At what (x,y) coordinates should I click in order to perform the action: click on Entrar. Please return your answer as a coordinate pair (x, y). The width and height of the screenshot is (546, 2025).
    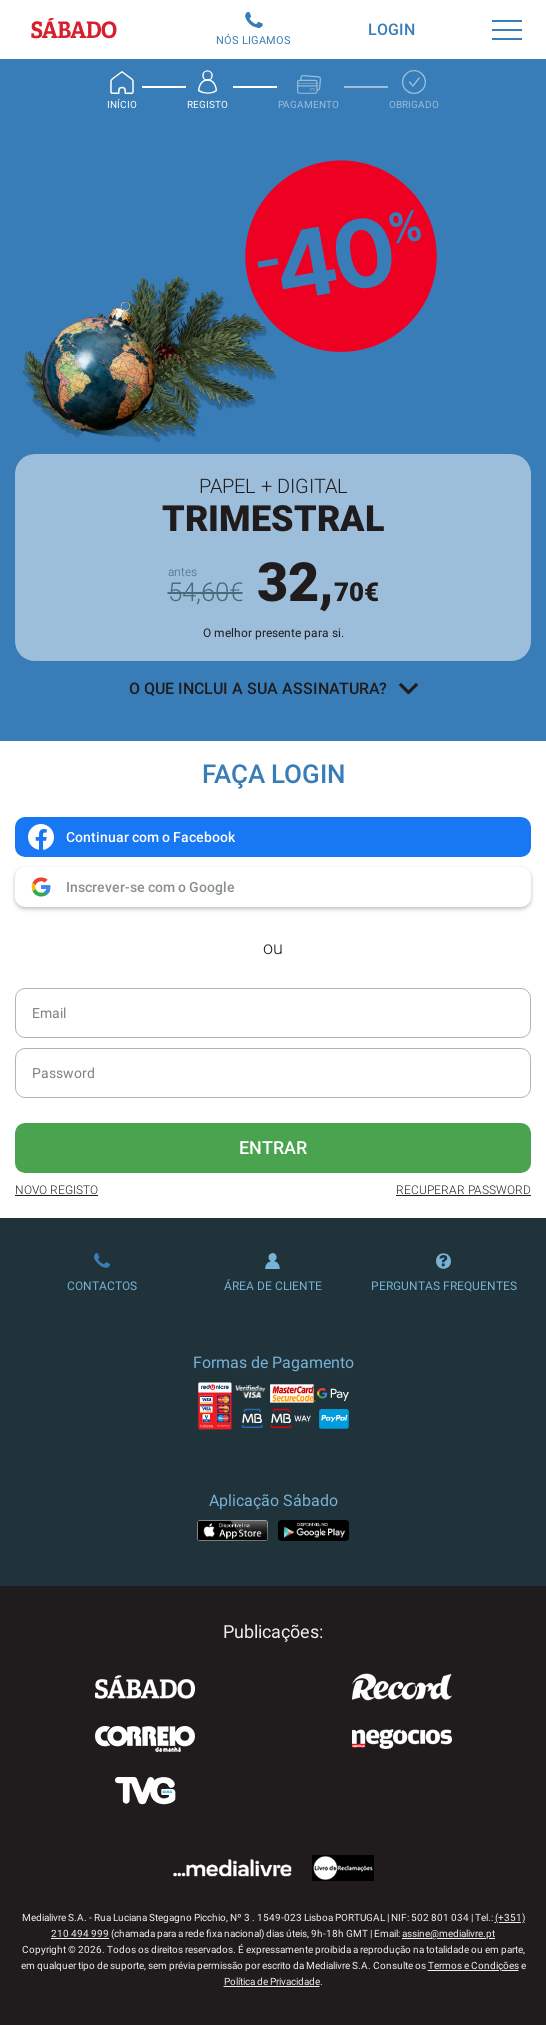
    Looking at the image, I should click on (273, 1147).